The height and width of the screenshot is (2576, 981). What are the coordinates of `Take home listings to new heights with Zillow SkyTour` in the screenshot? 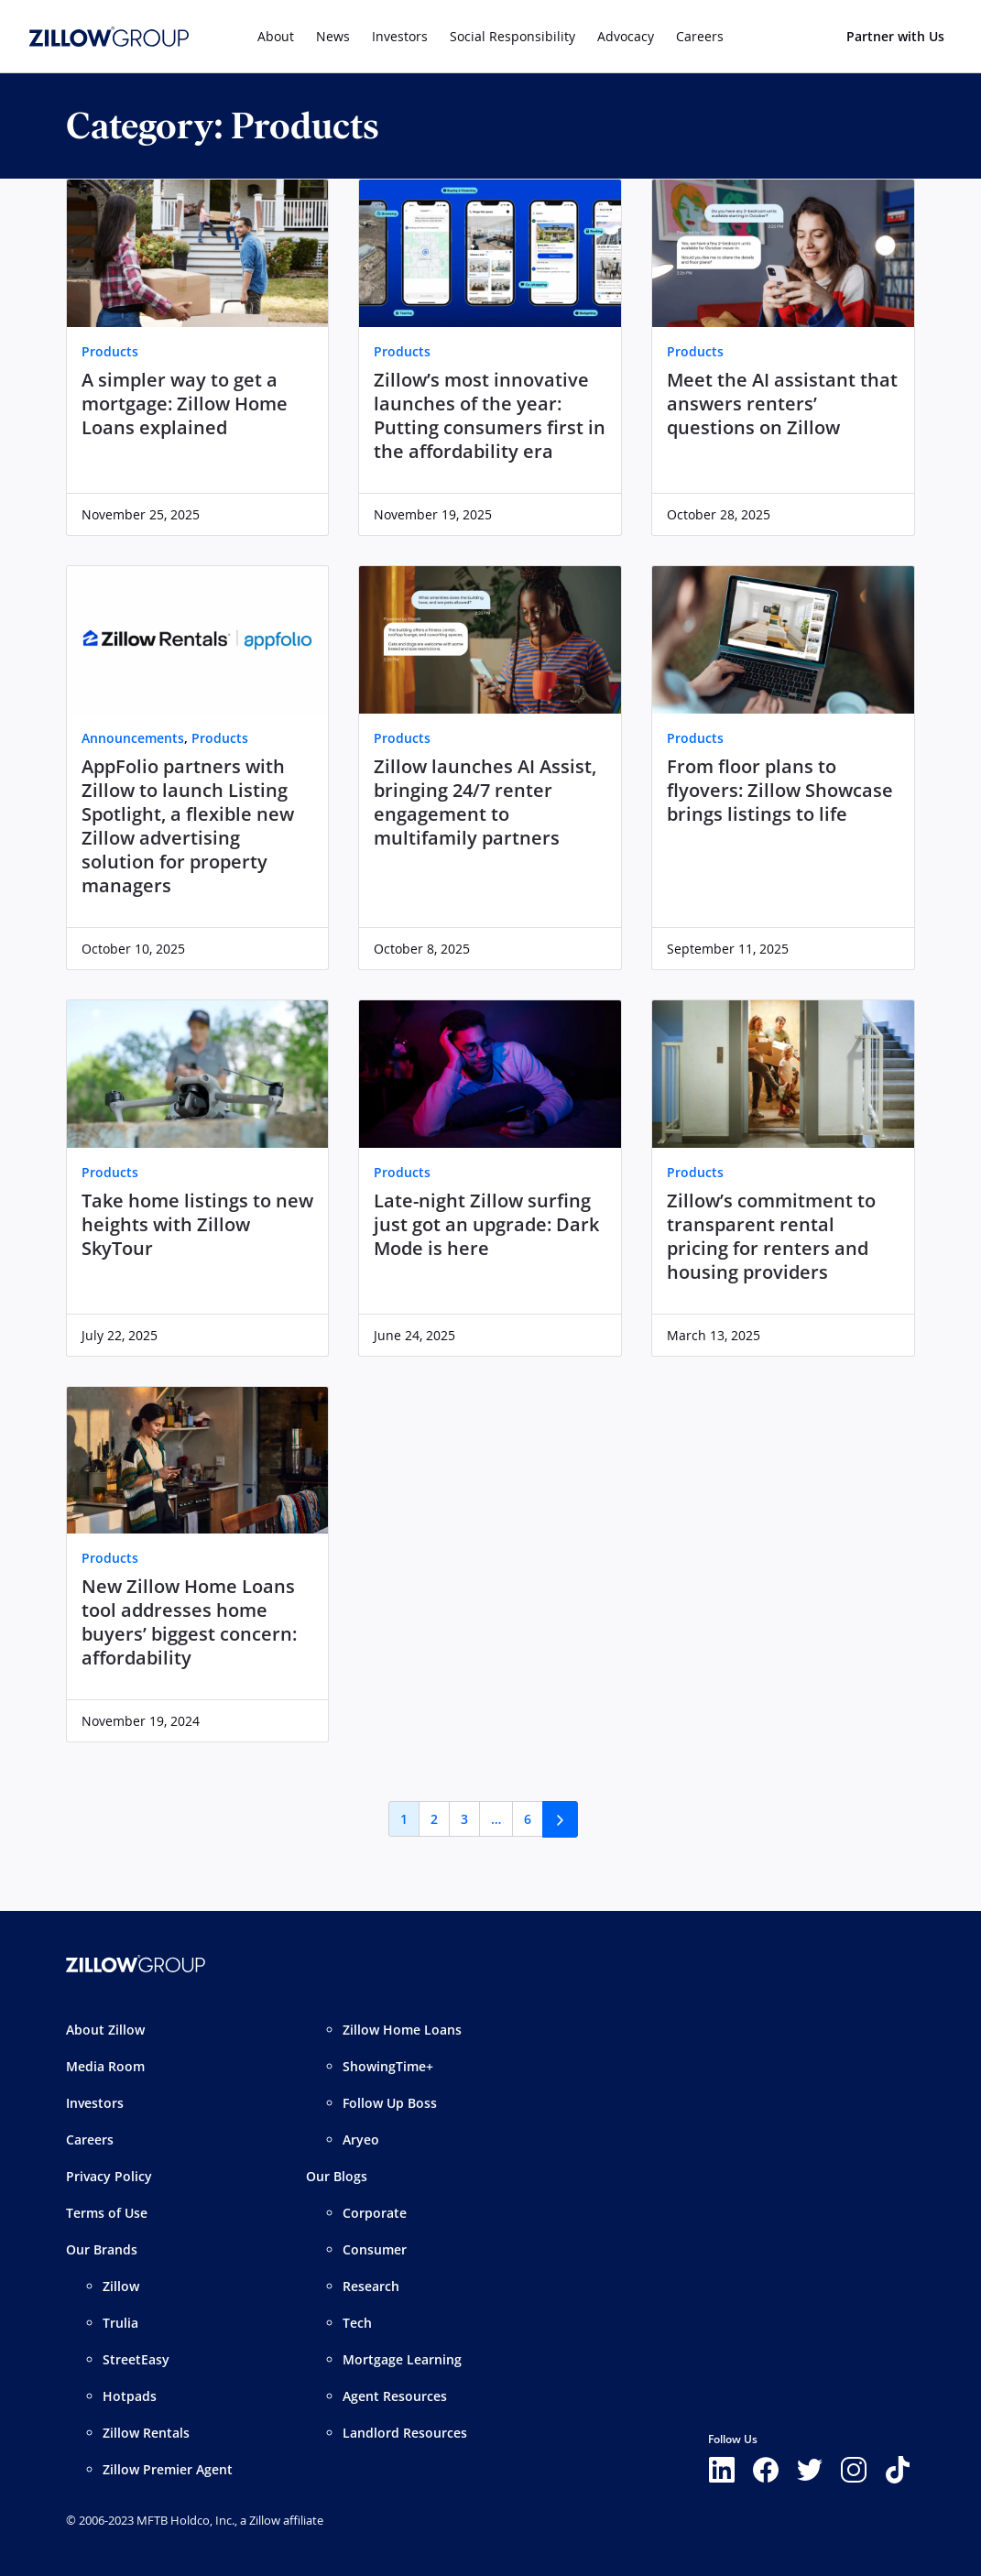 It's located at (197, 1225).